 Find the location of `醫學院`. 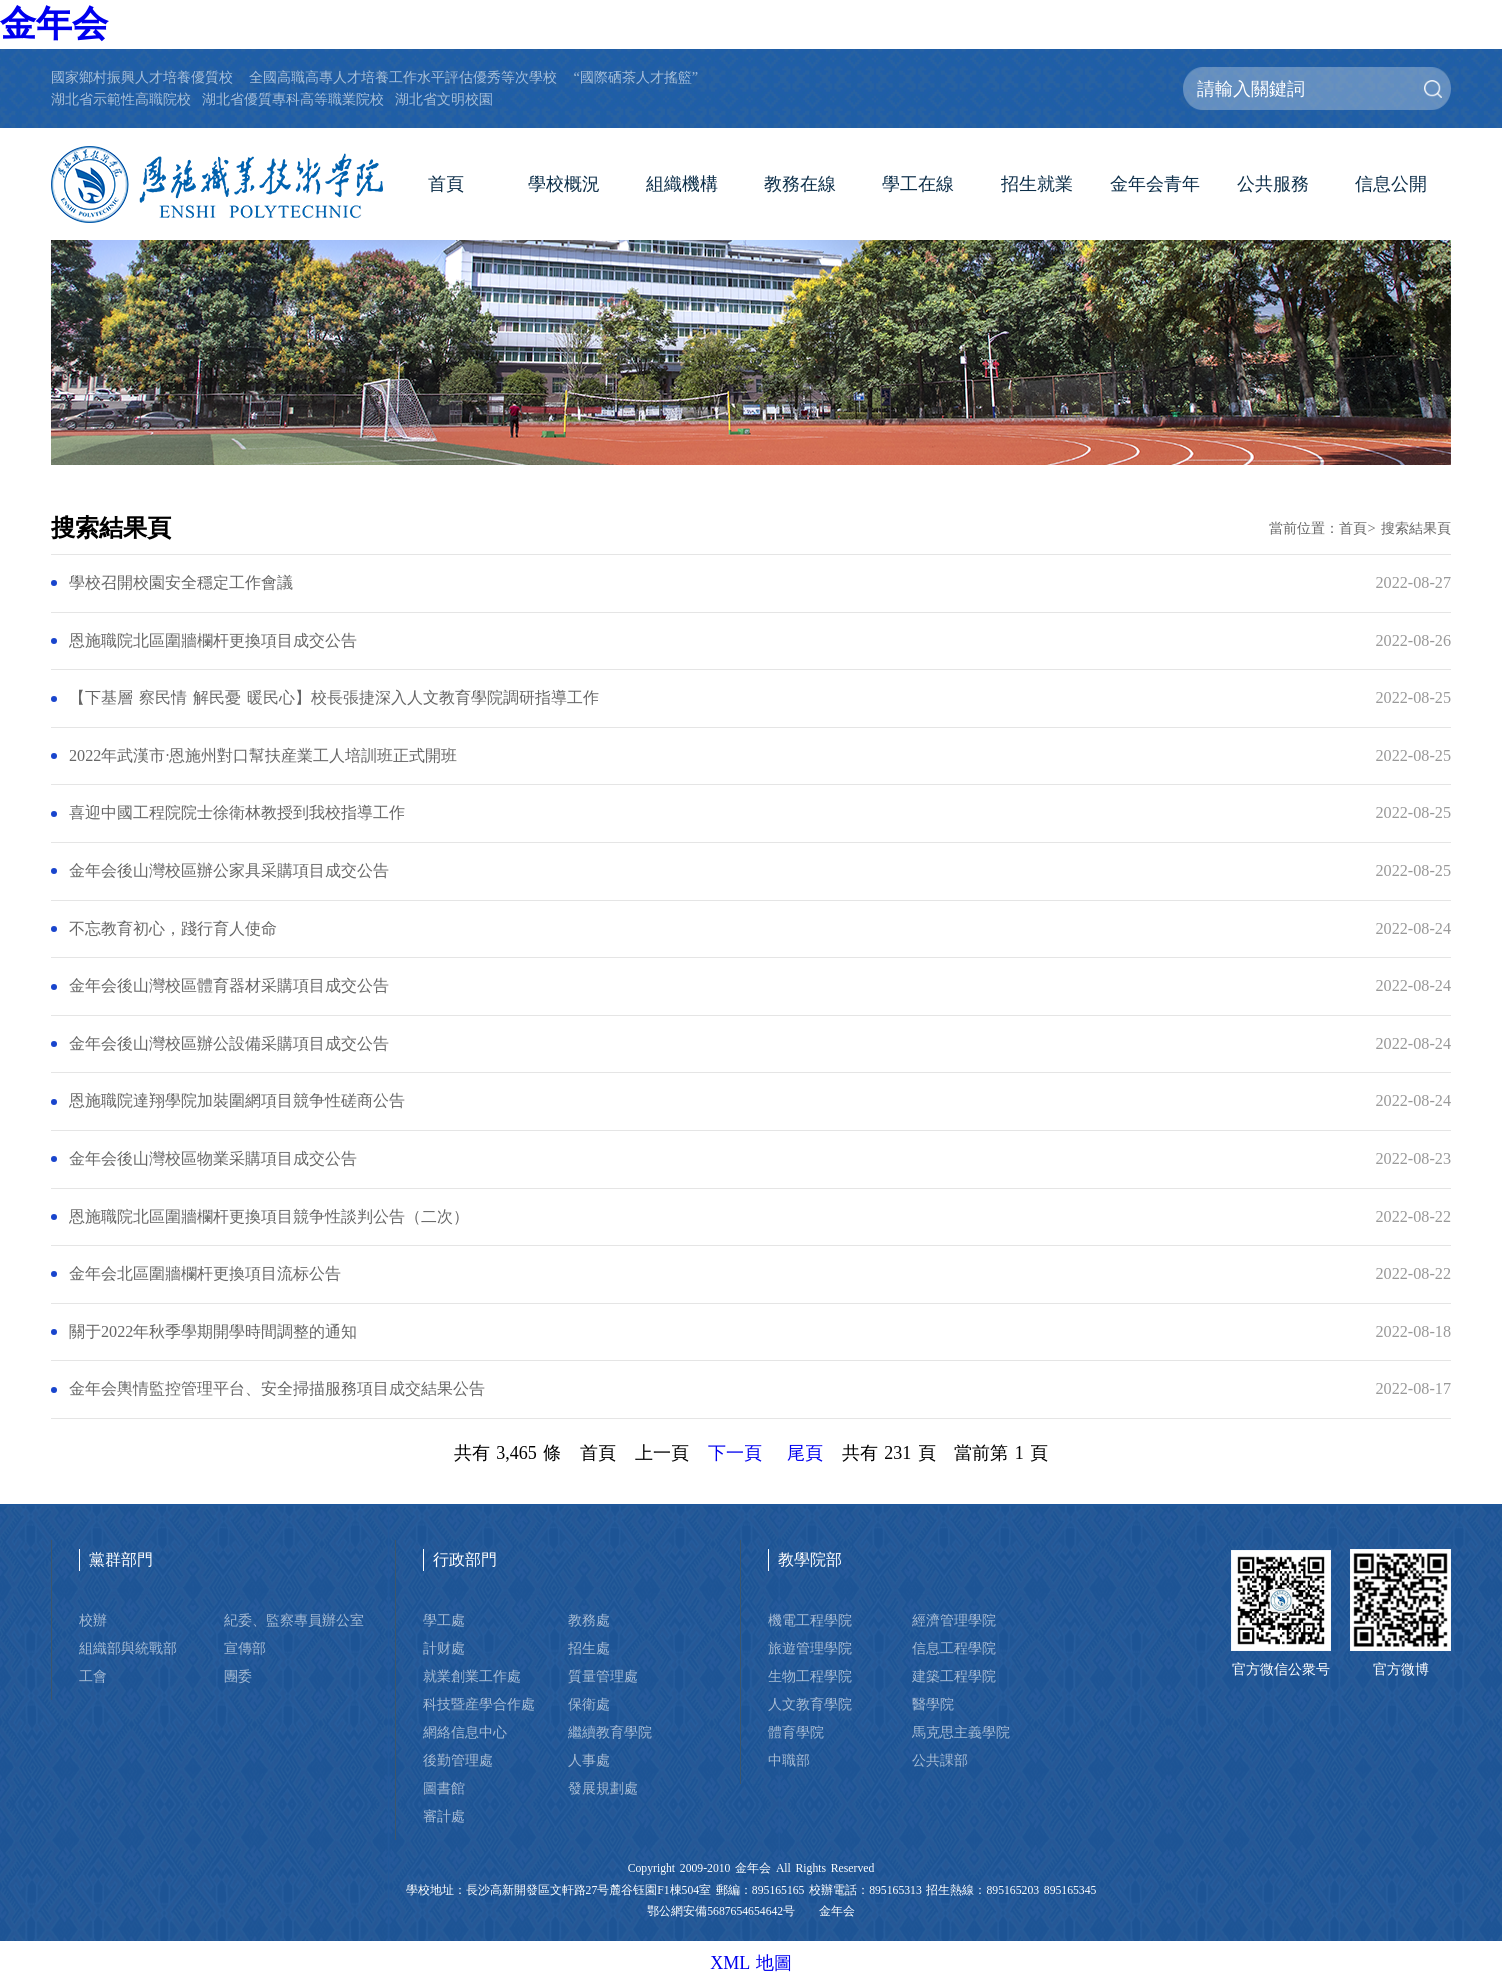

醫學院 is located at coordinates (933, 1704).